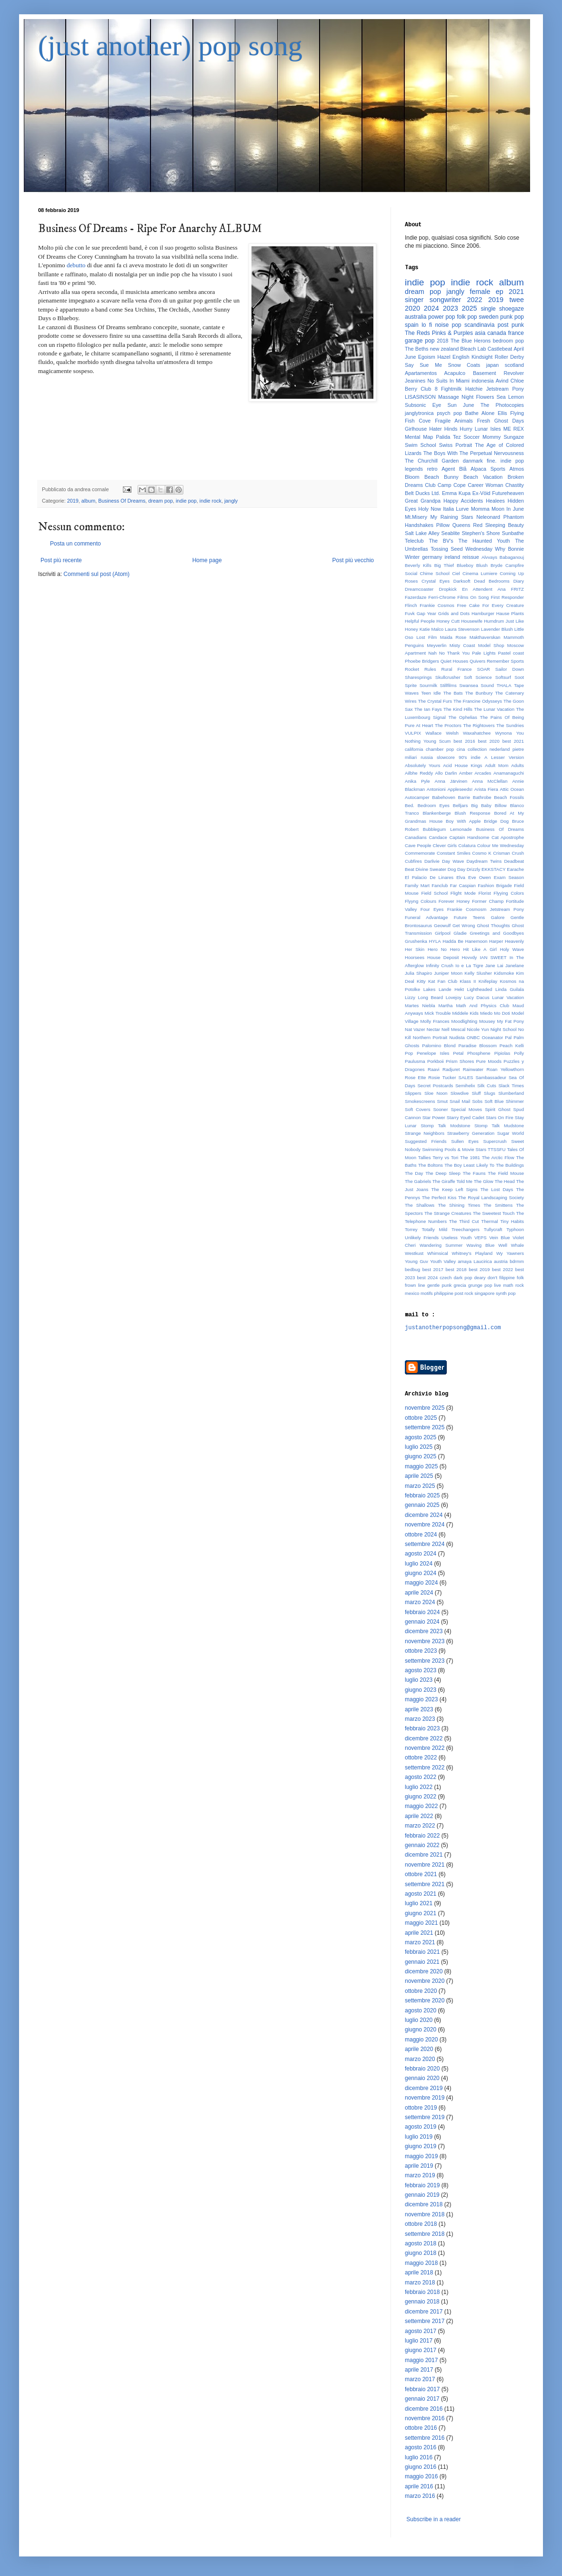 The width and height of the screenshot is (562, 2576). Describe the element at coordinates (424, 2097) in the screenshot. I see `novembre 2019` at that location.